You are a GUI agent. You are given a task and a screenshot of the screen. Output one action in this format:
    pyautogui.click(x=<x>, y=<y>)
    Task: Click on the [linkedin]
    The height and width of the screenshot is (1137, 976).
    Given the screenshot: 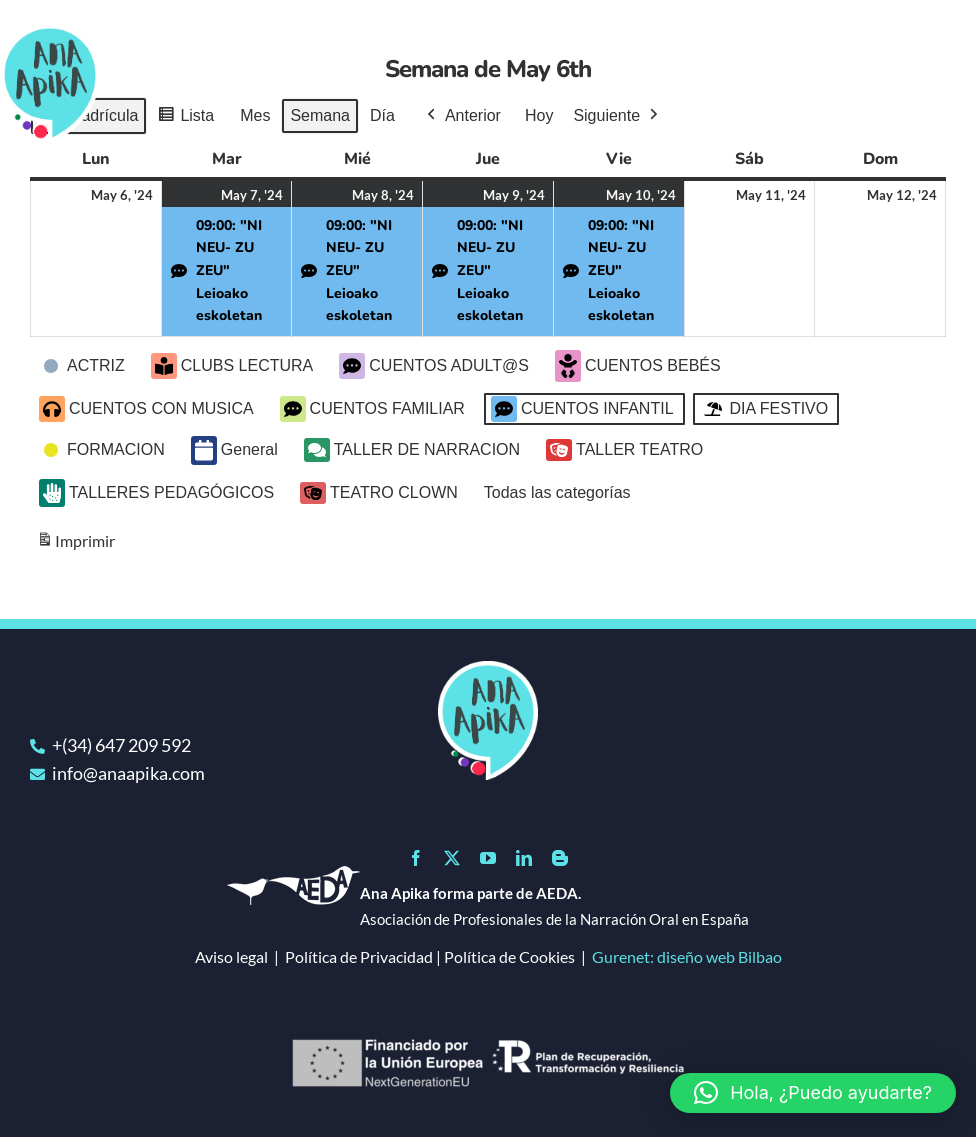 What is the action you would take?
    pyautogui.click(x=524, y=858)
    